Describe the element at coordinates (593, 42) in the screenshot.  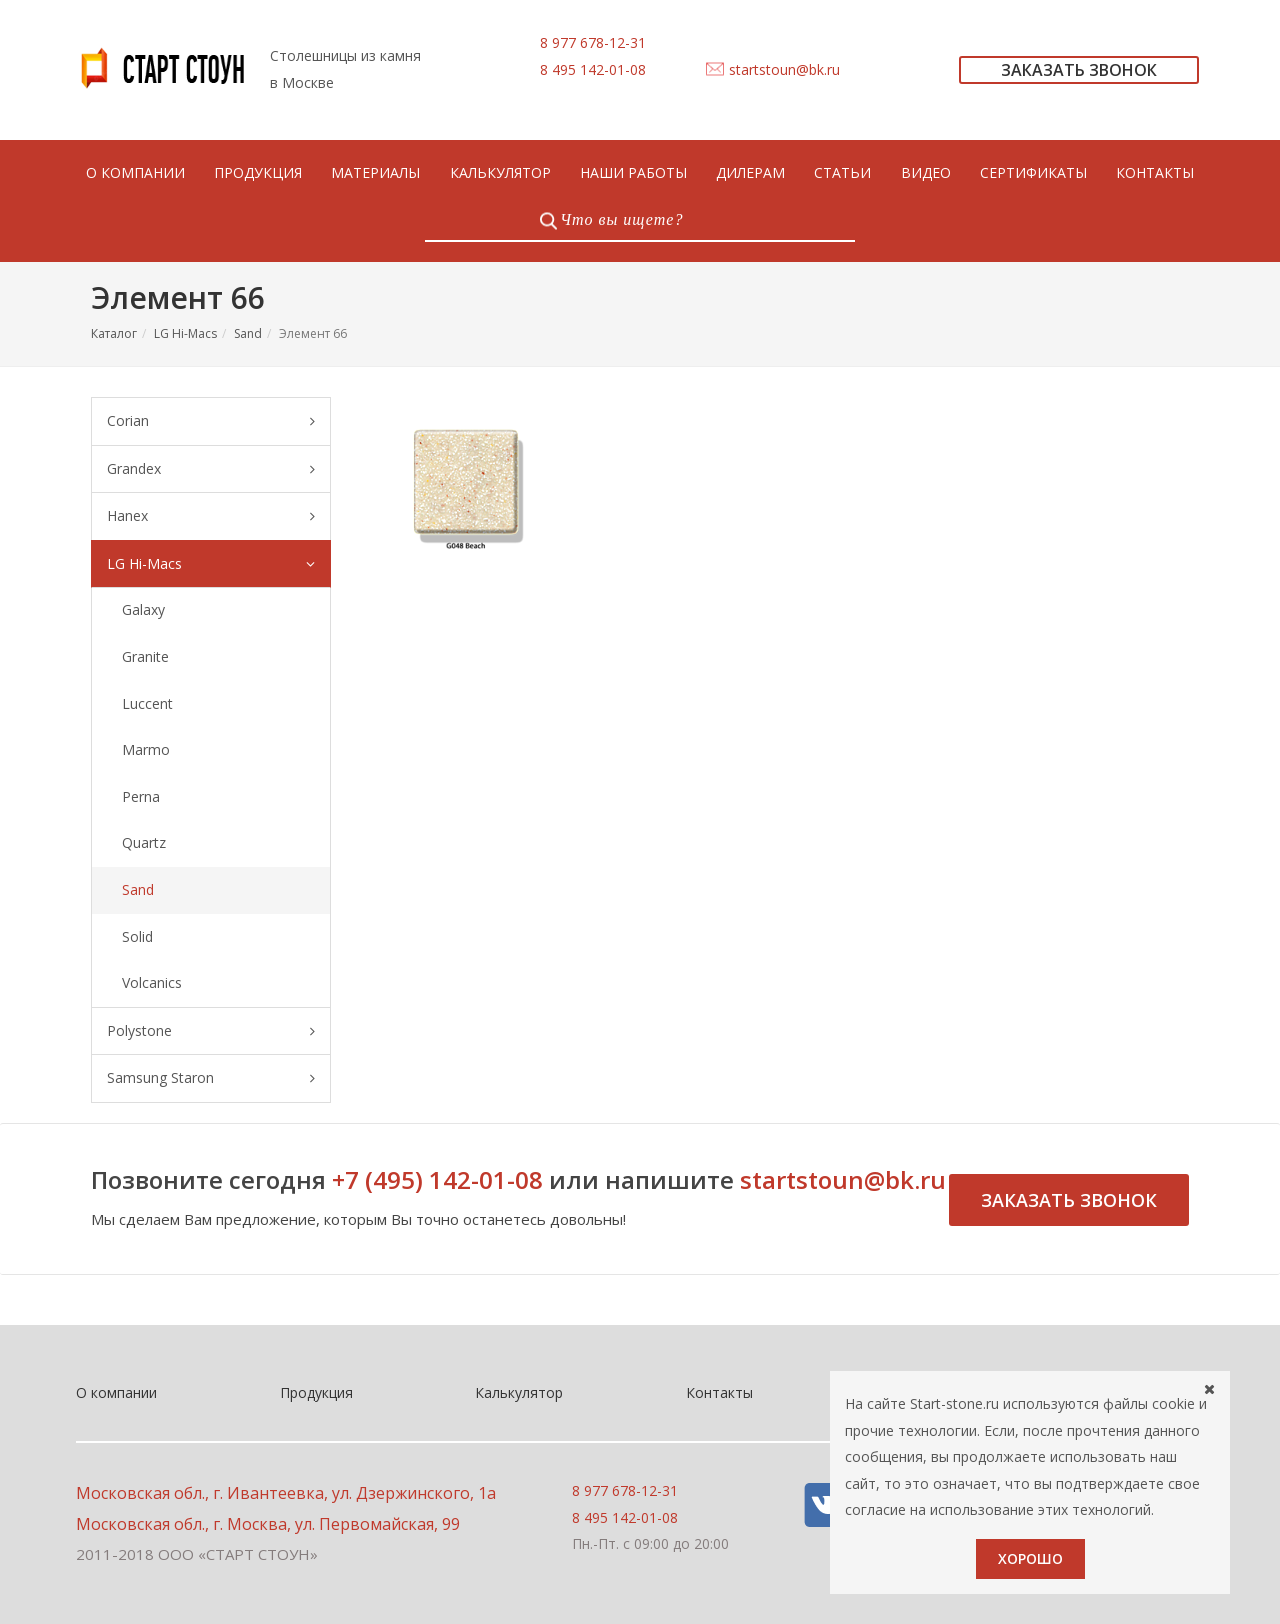
I see `8 977 678-12-31` at that location.